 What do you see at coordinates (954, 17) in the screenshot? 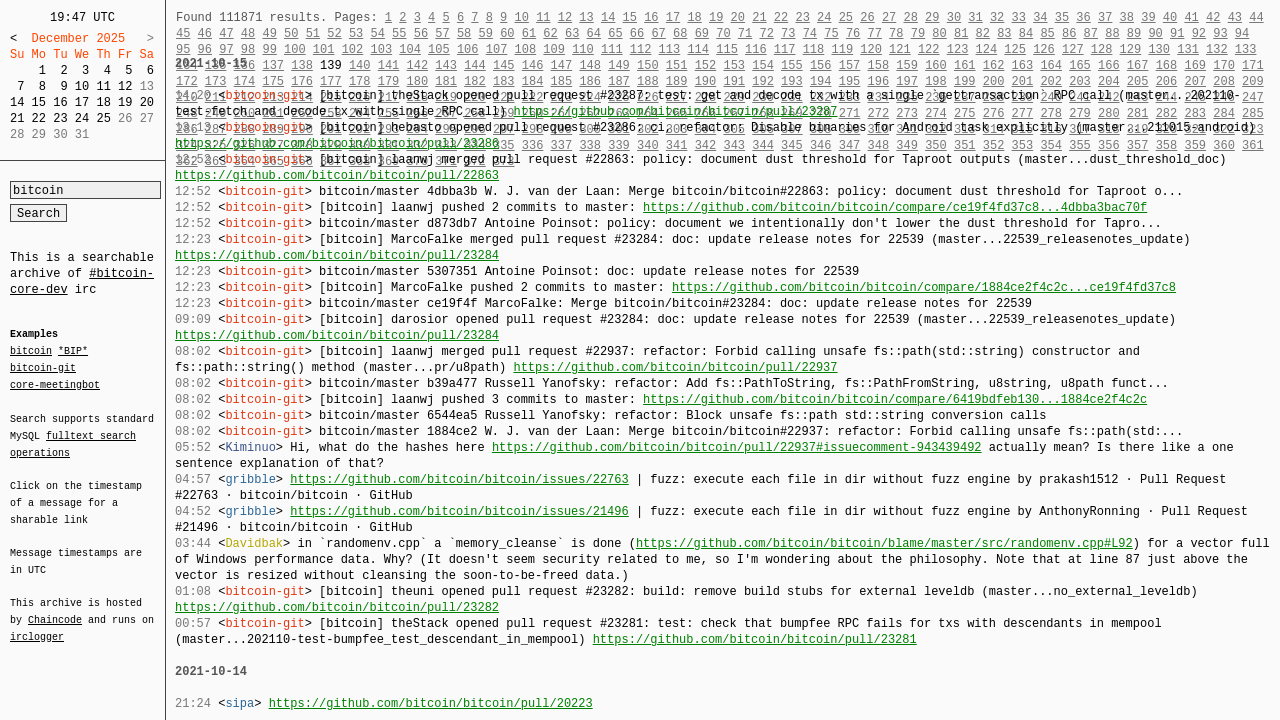
I see `30` at bounding box center [954, 17].